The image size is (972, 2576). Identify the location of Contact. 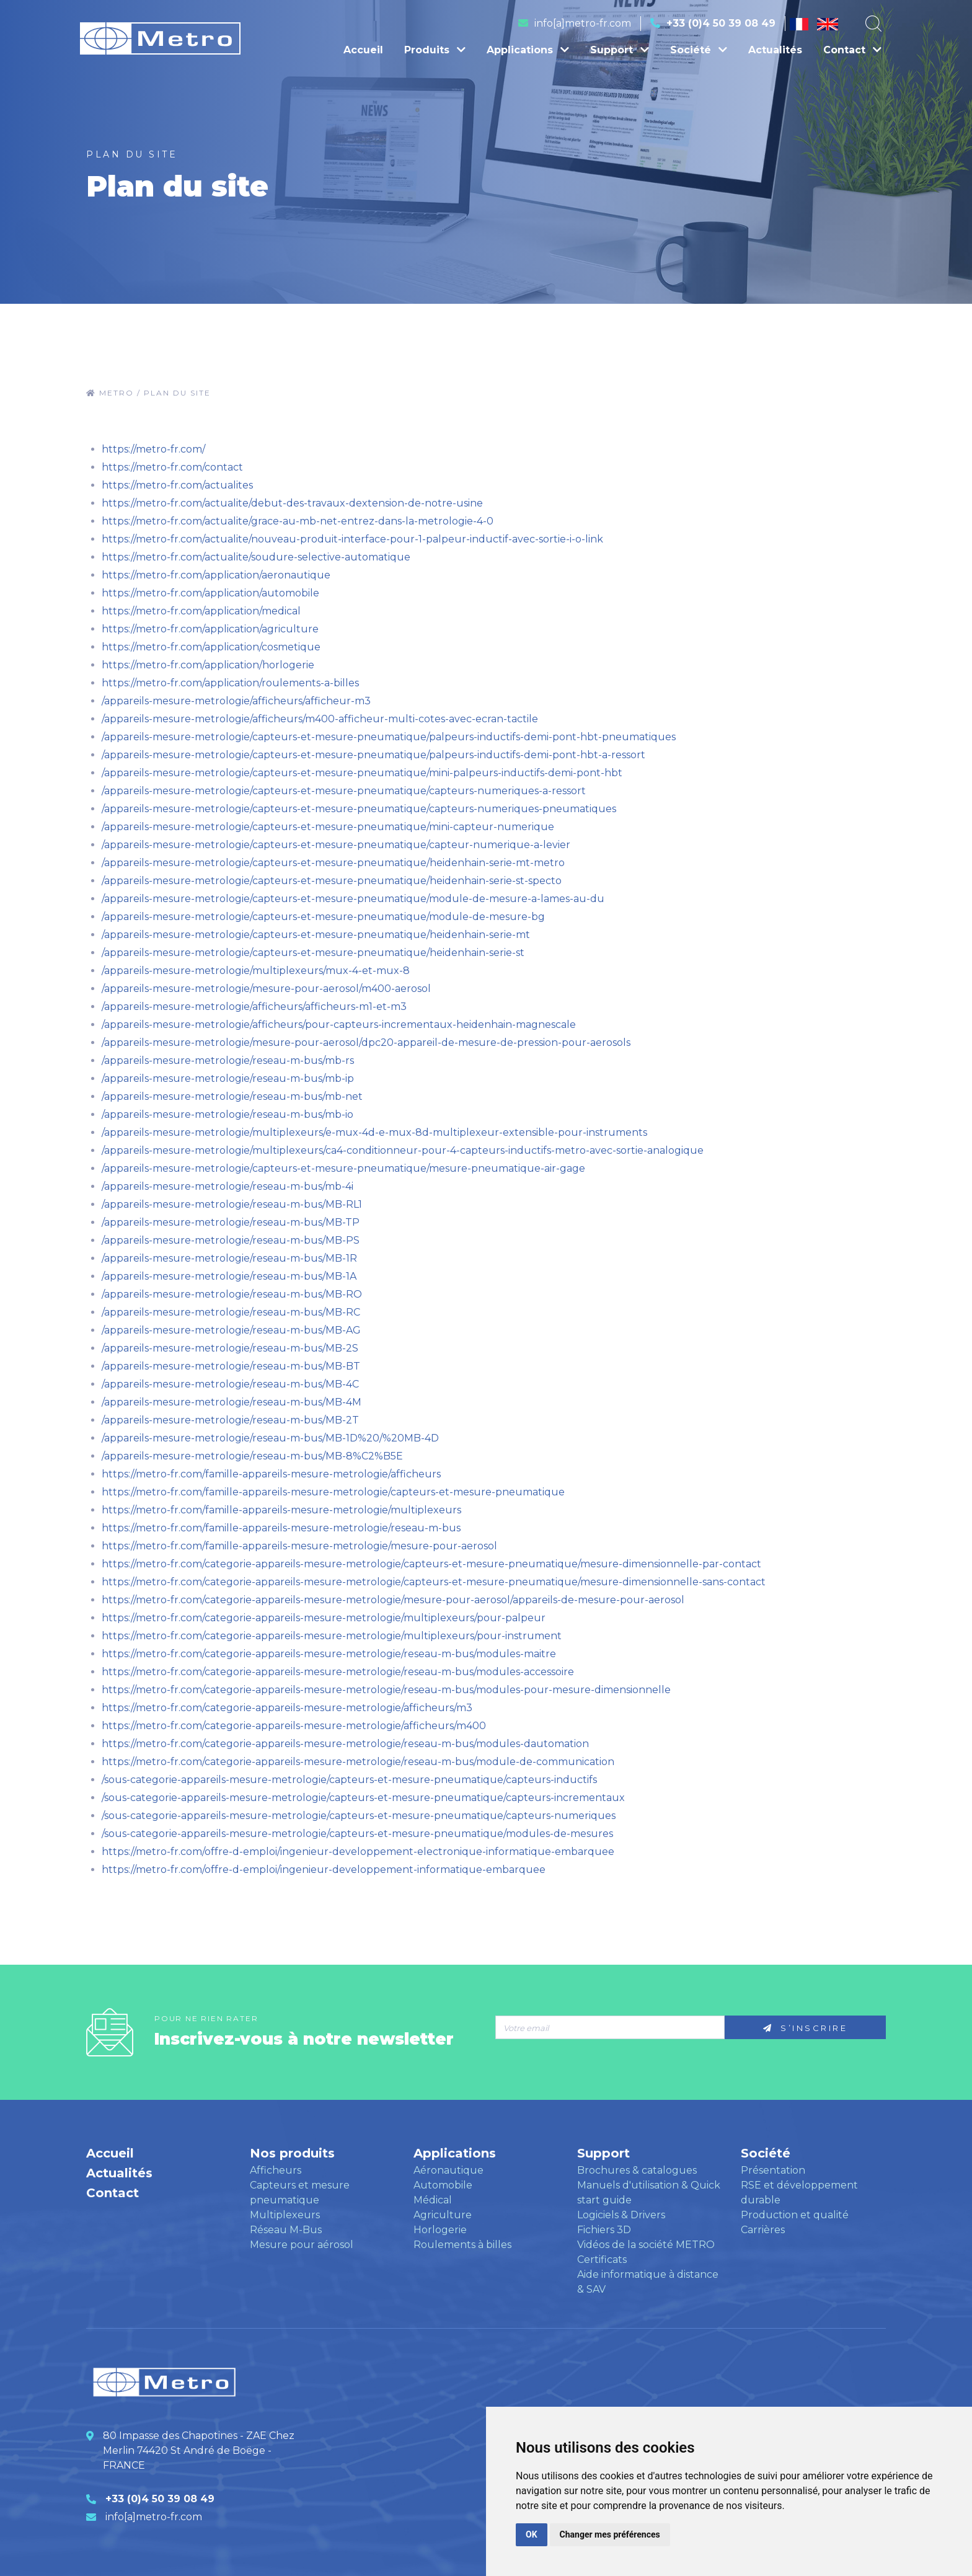
(852, 50).